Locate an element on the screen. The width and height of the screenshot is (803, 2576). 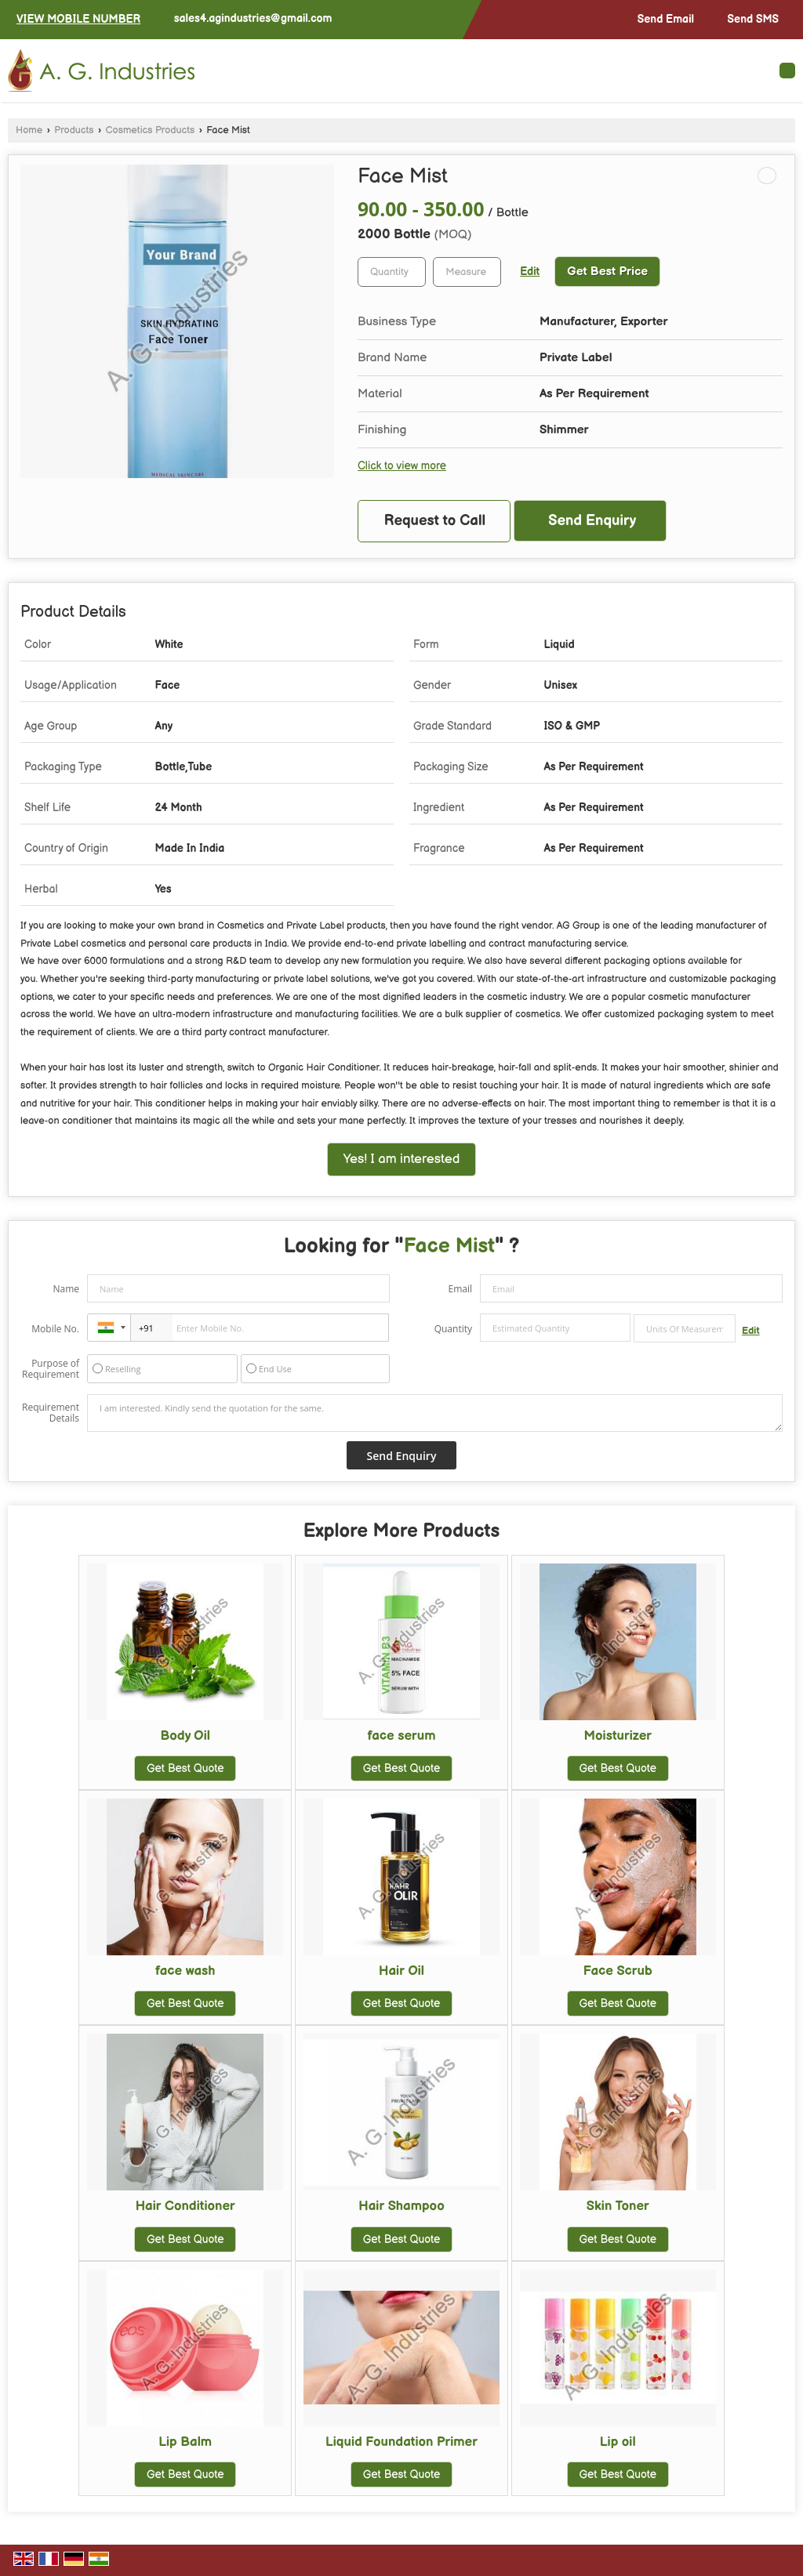
Get Best Price is located at coordinates (607, 271).